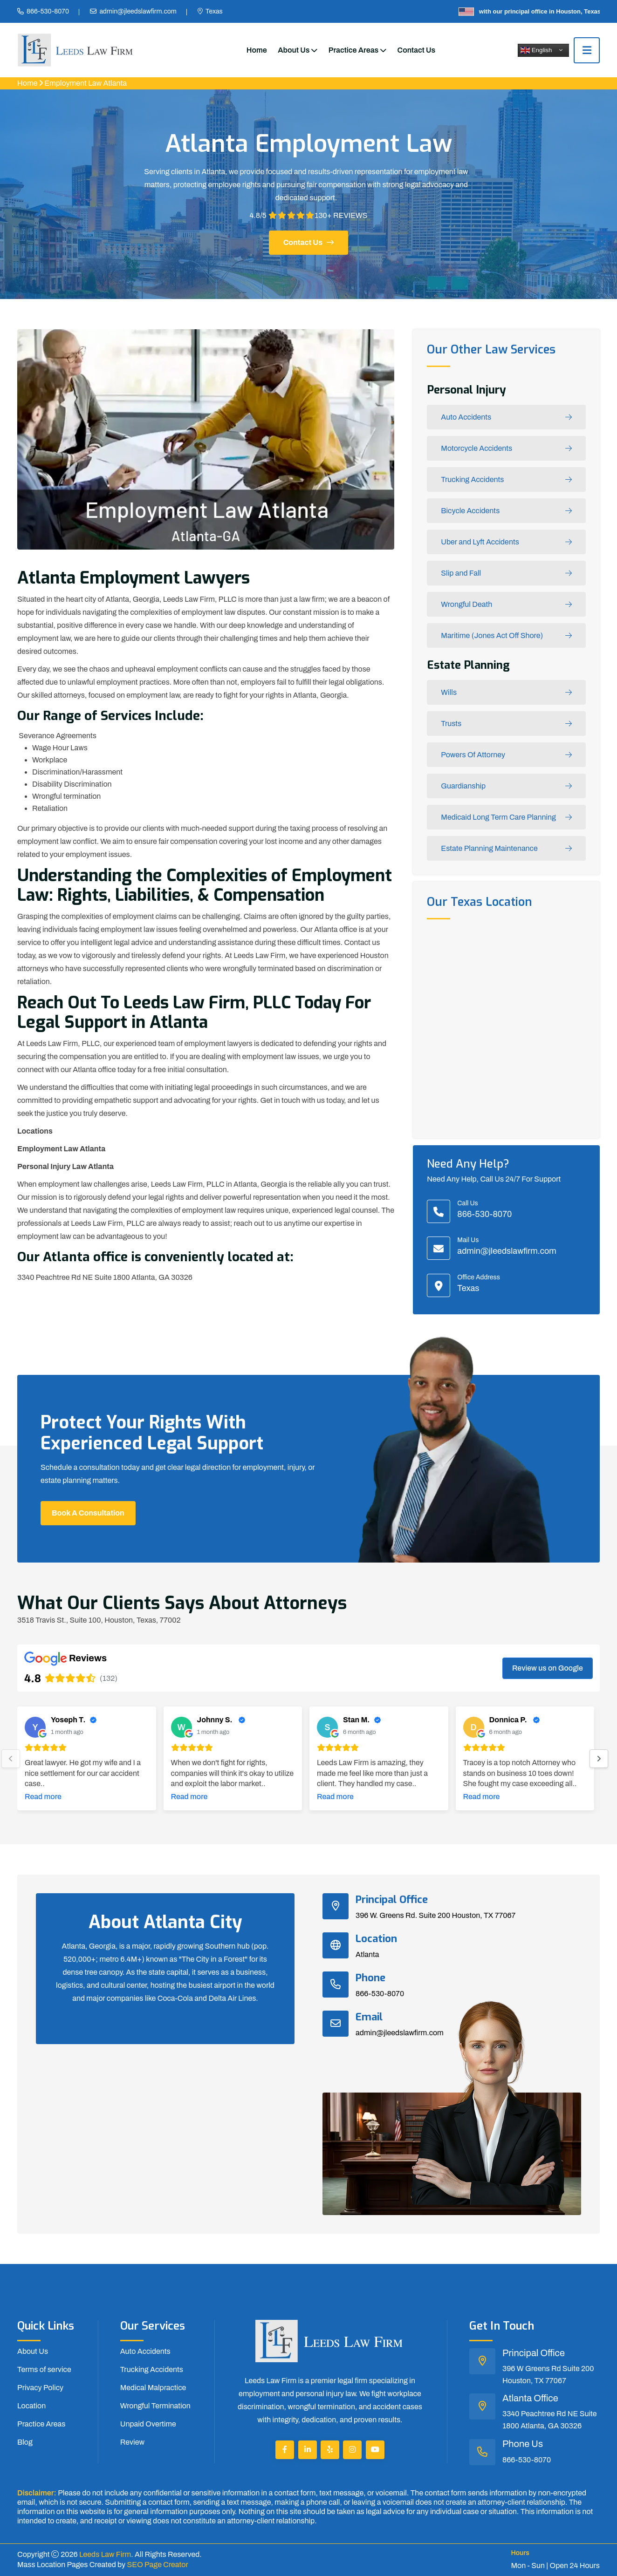 The width and height of the screenshot is (617, 2576). I want to click on Slip and Fall, so click(506, 573).